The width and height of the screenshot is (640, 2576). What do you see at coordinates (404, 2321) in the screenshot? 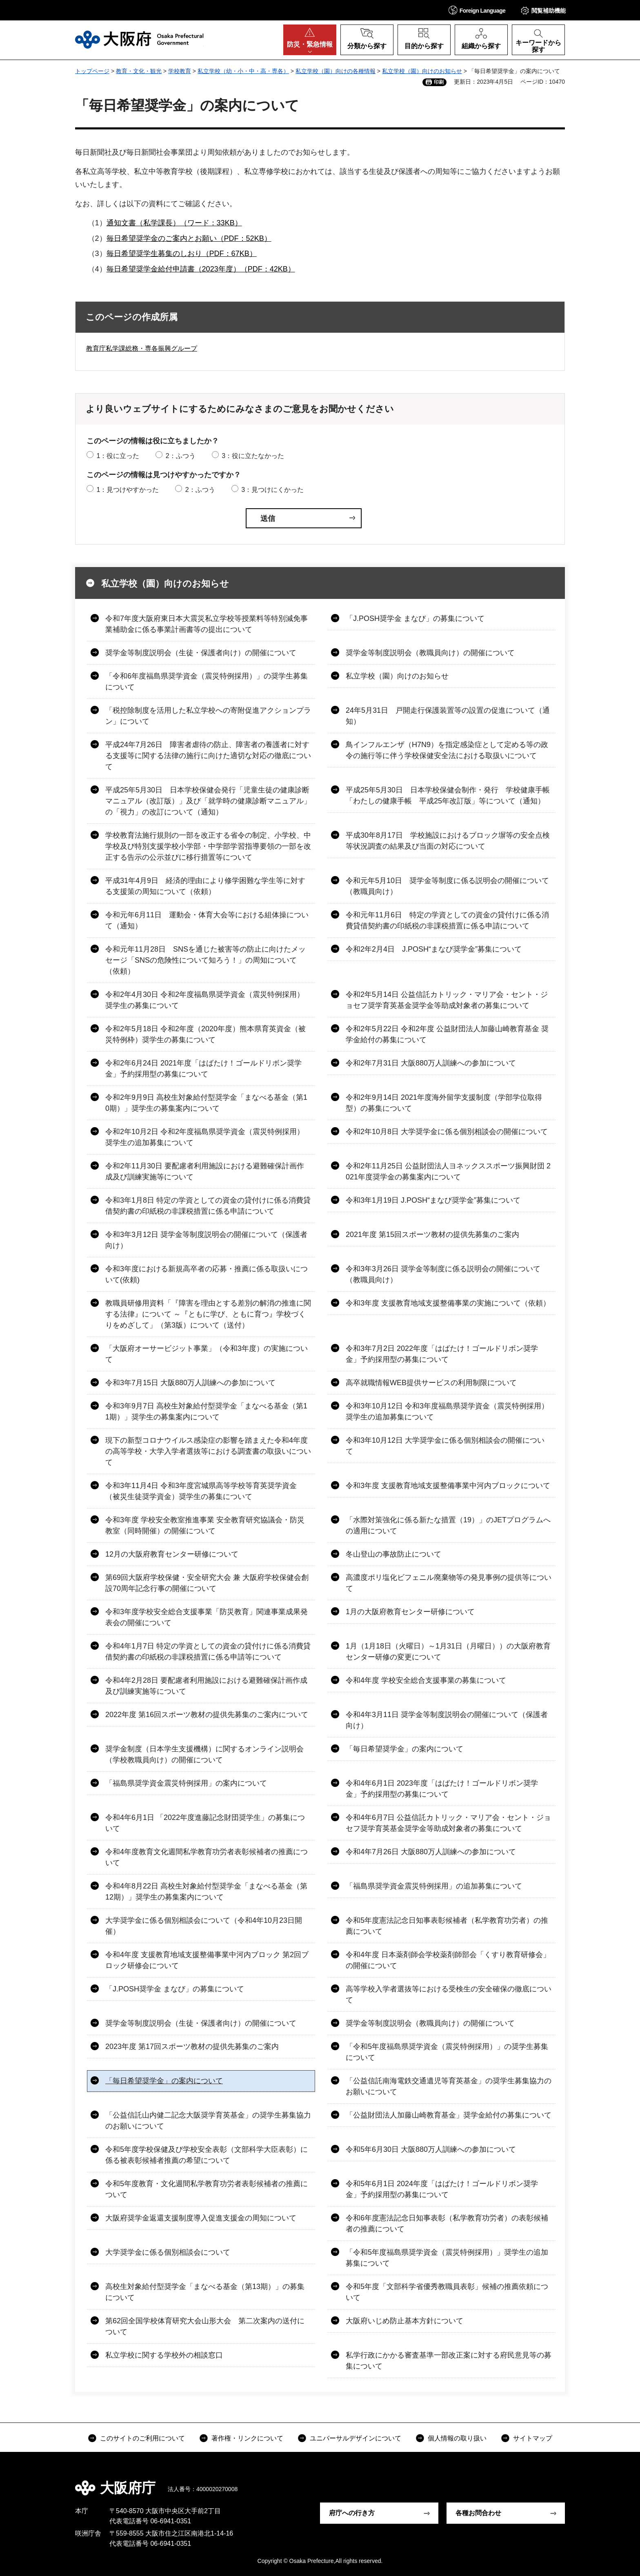
I see `大阪府いじめ防止基本方針について` at bounding box center [404, 2321].